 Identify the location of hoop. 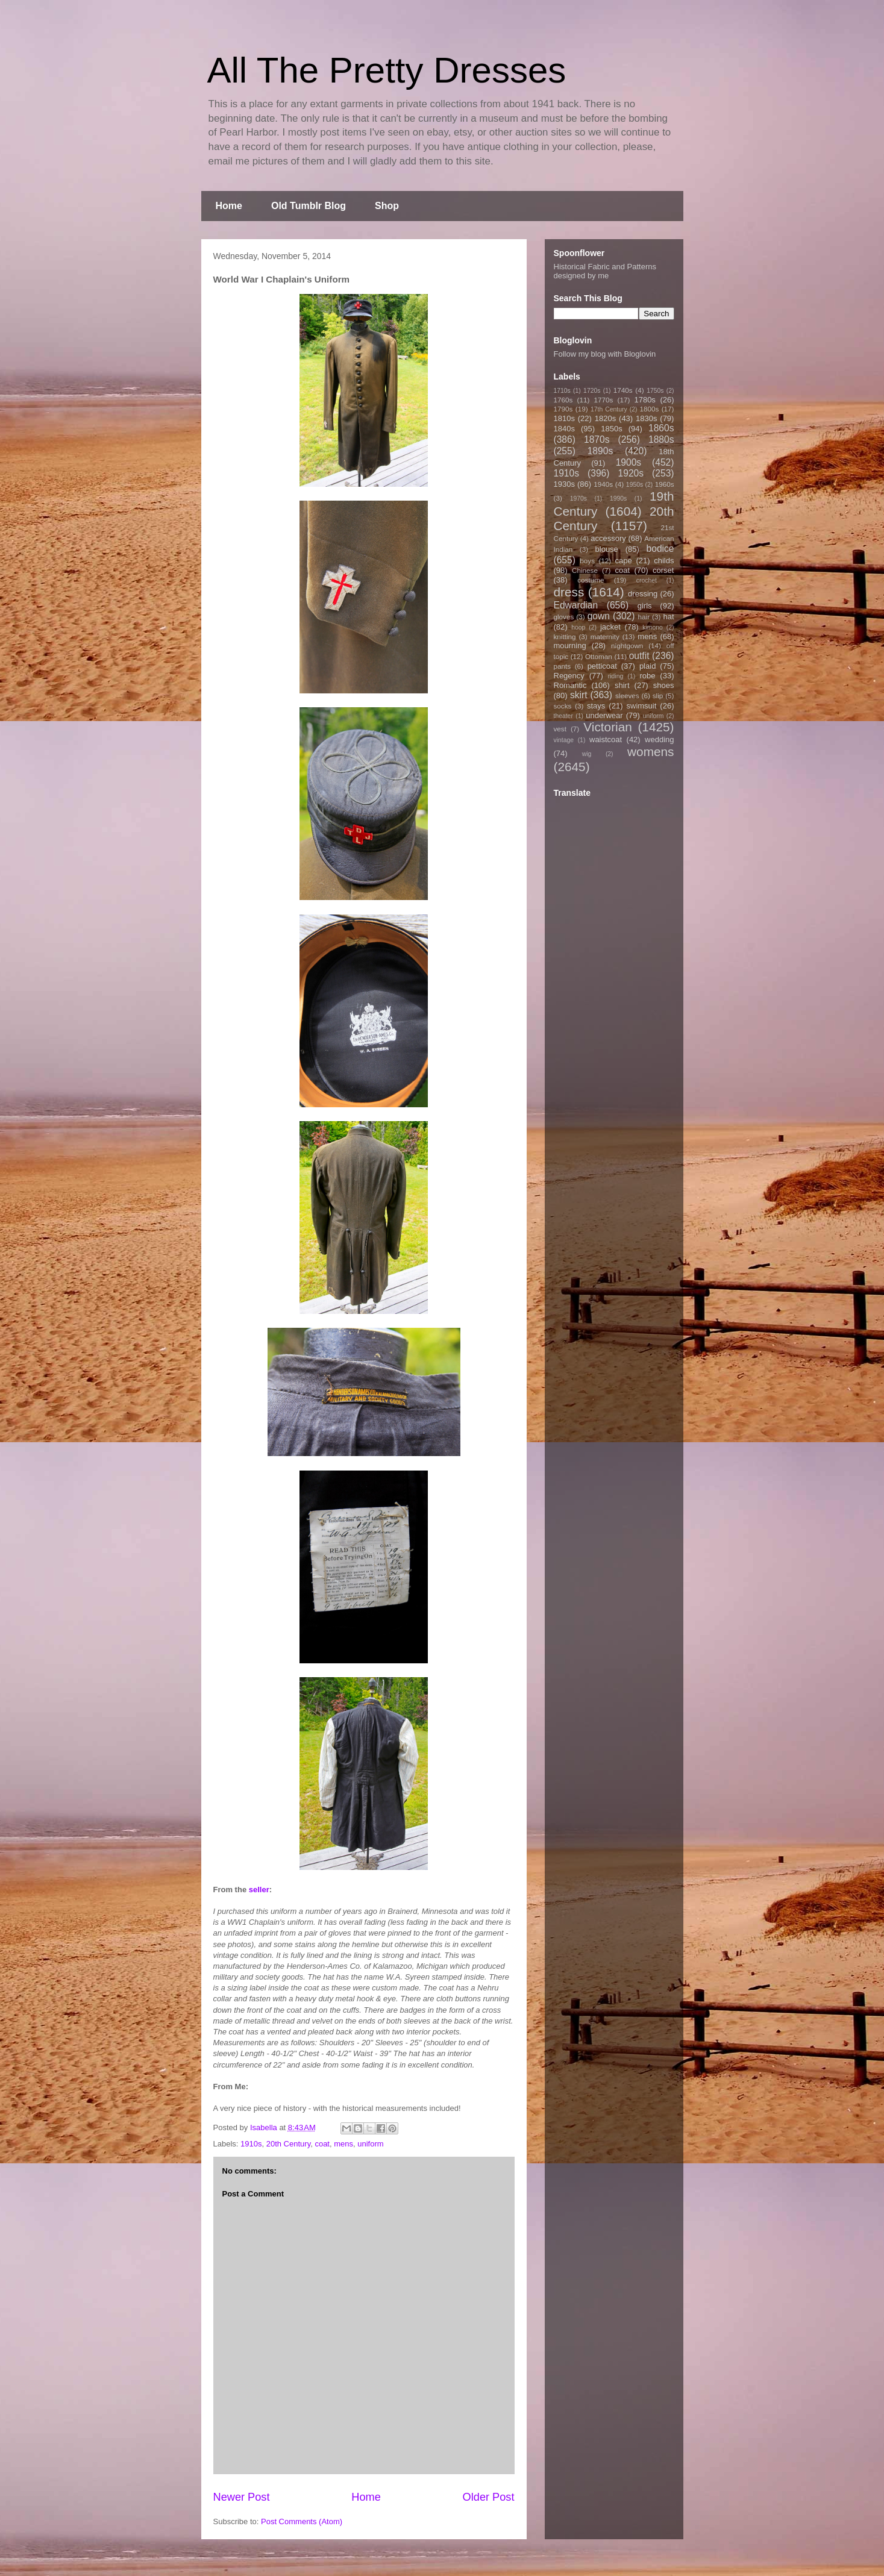
(578, 627).